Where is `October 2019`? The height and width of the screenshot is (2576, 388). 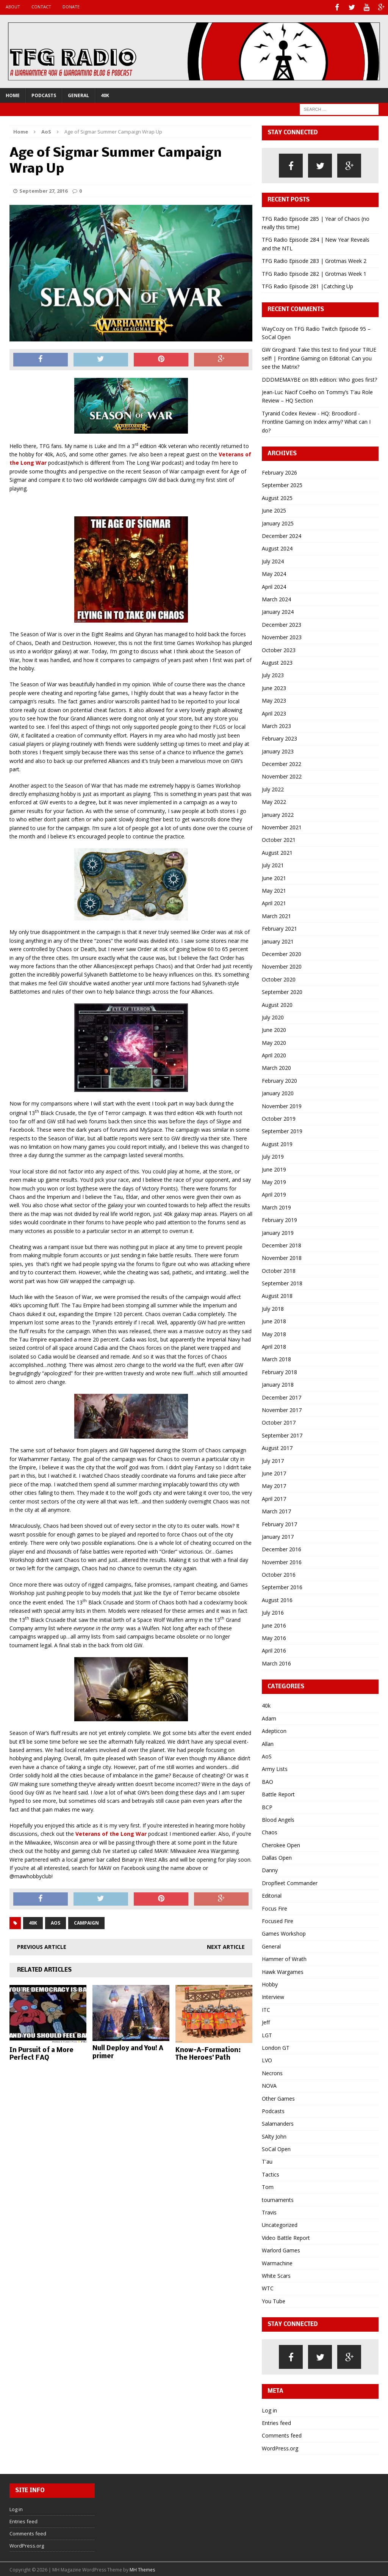
October 2019 is located at coordinates (279, 1117).